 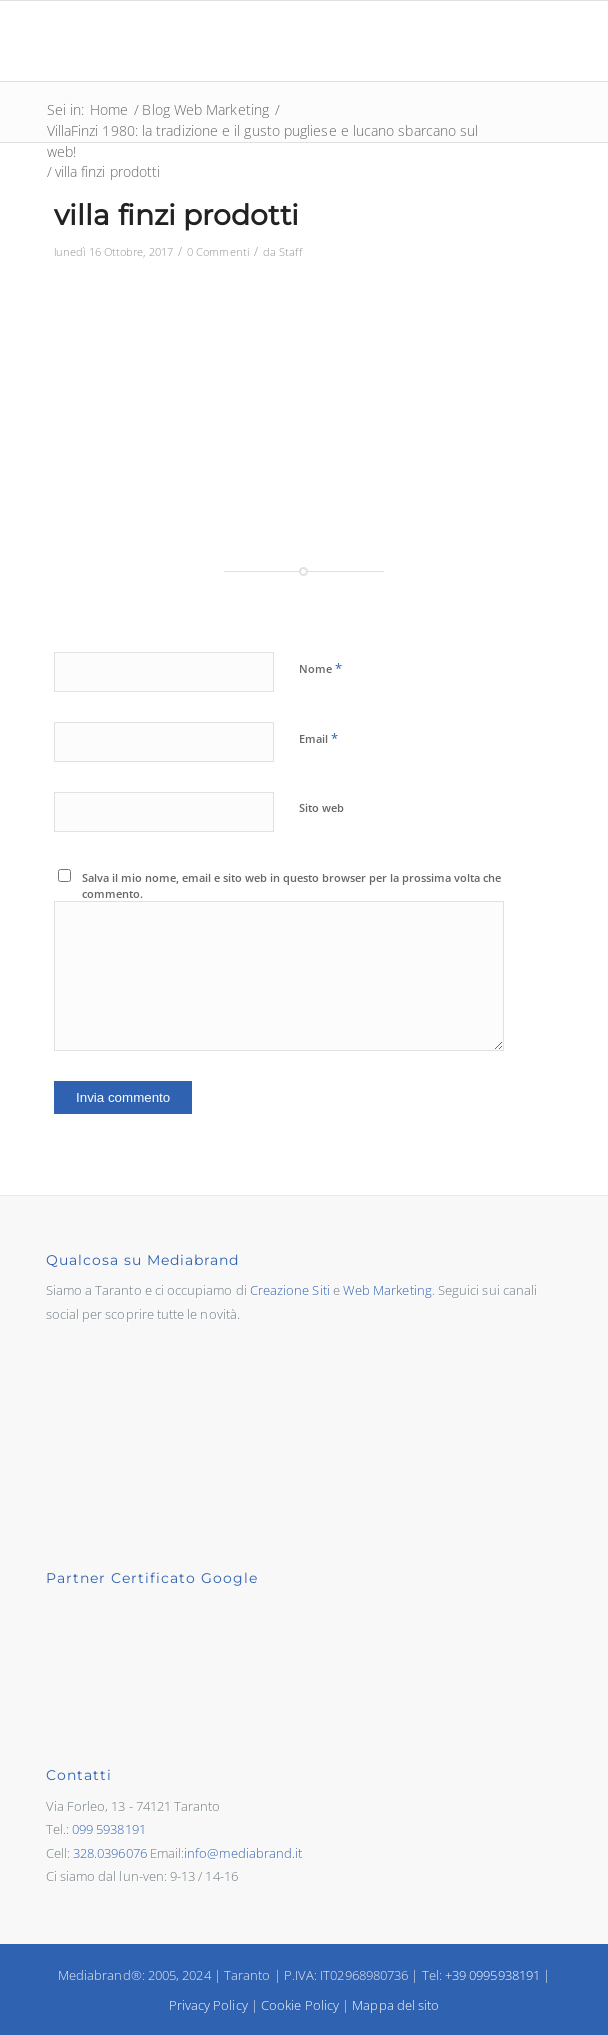 What do you see at coordinates (395, 2005) in the screenshot?
I see `Mappa del sito` at bounding box center [395, 2005].